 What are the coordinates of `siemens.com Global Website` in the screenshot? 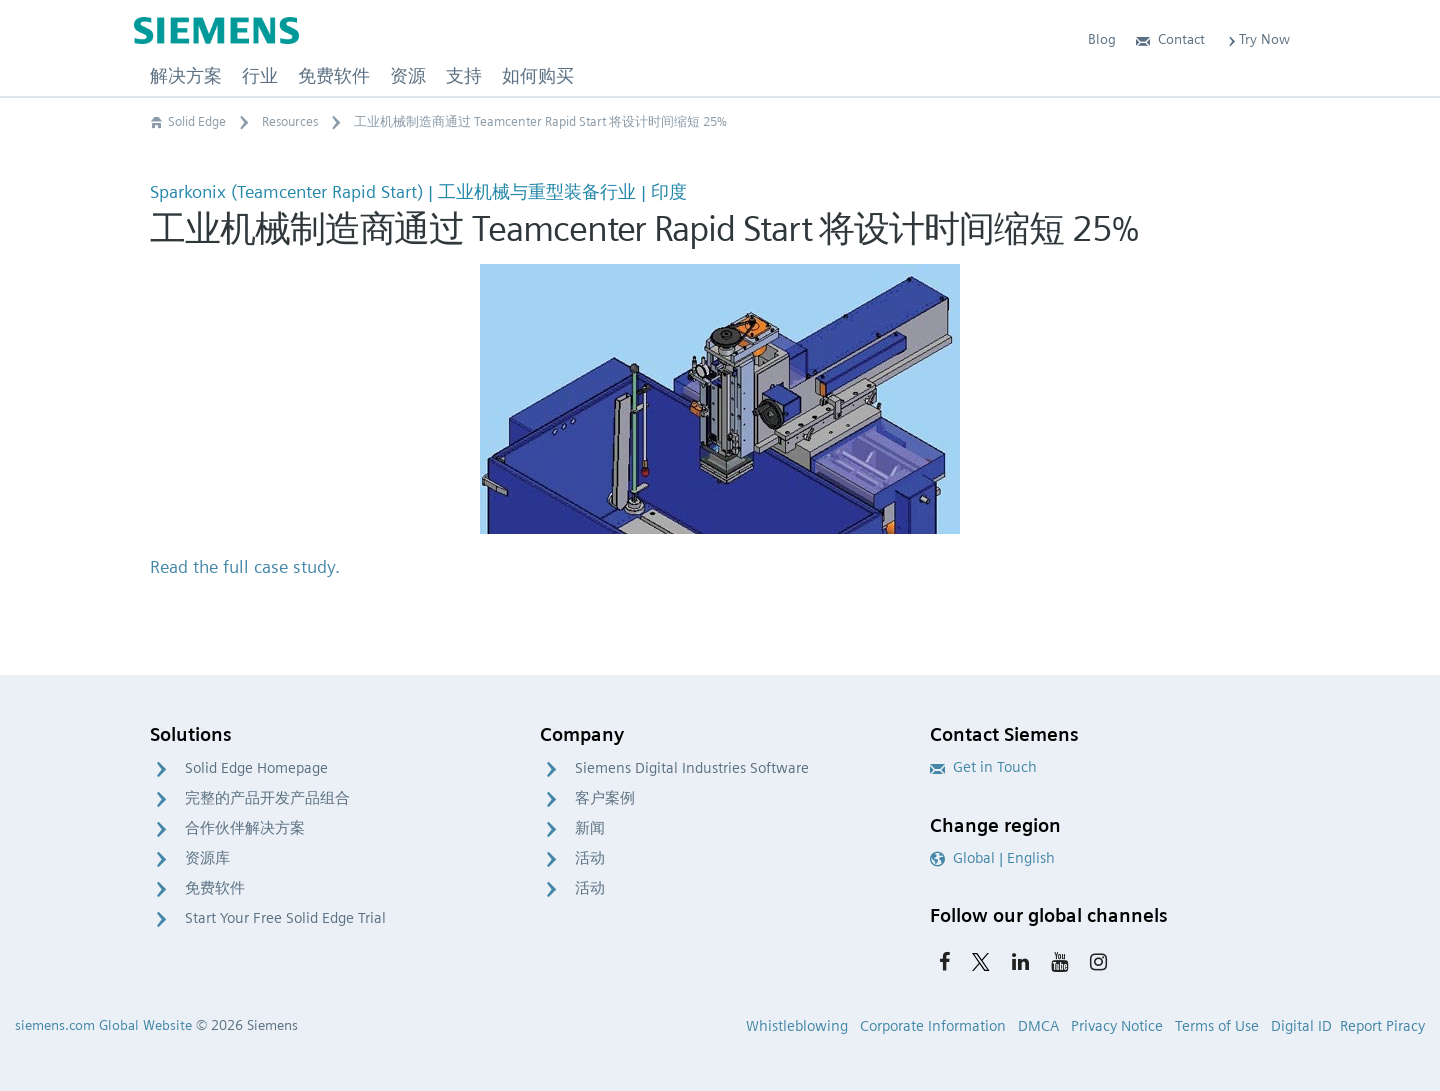 It's located at (103, 1025).